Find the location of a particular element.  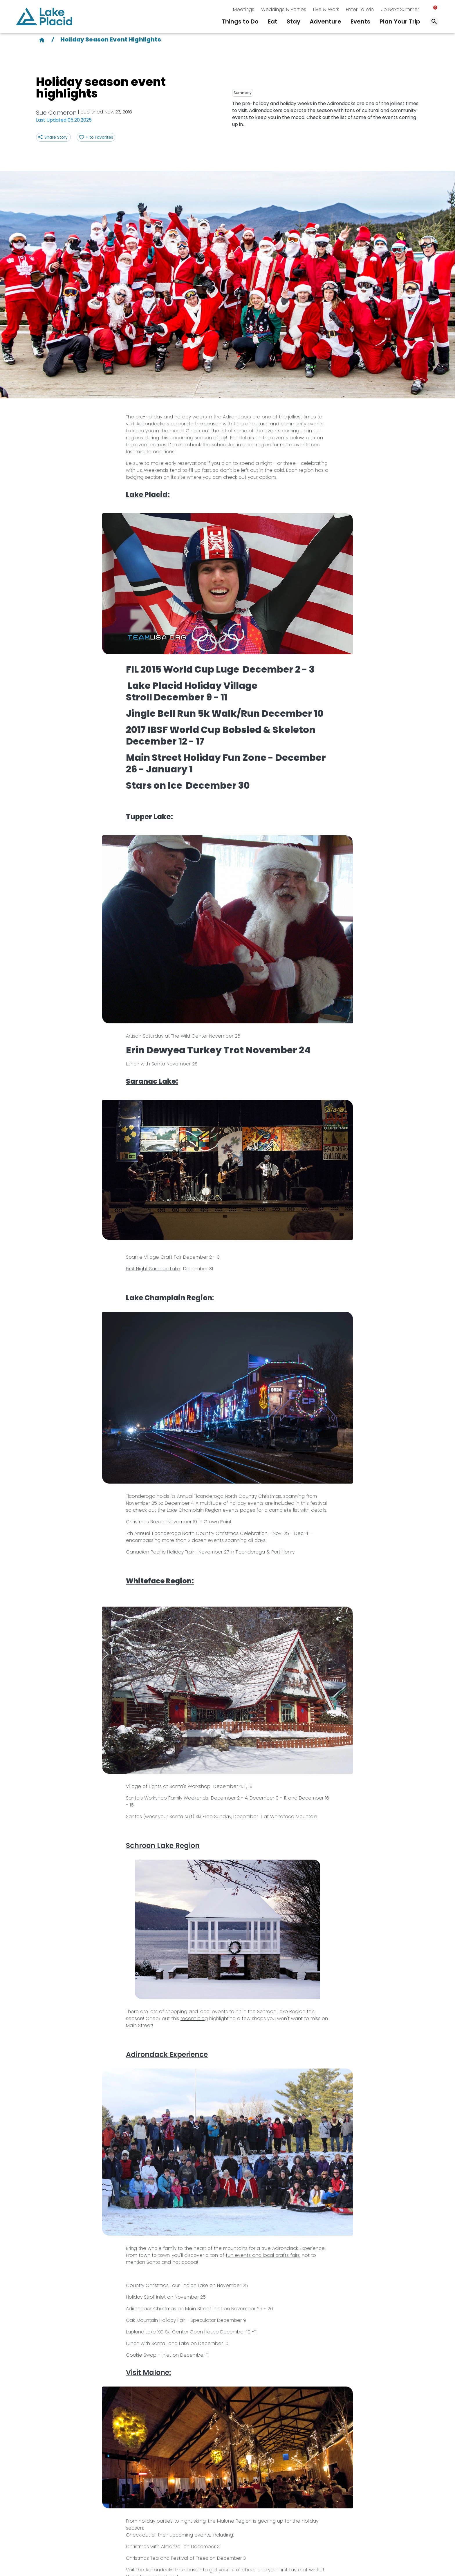

+ to Favorites is located at coordinates (99, 137).